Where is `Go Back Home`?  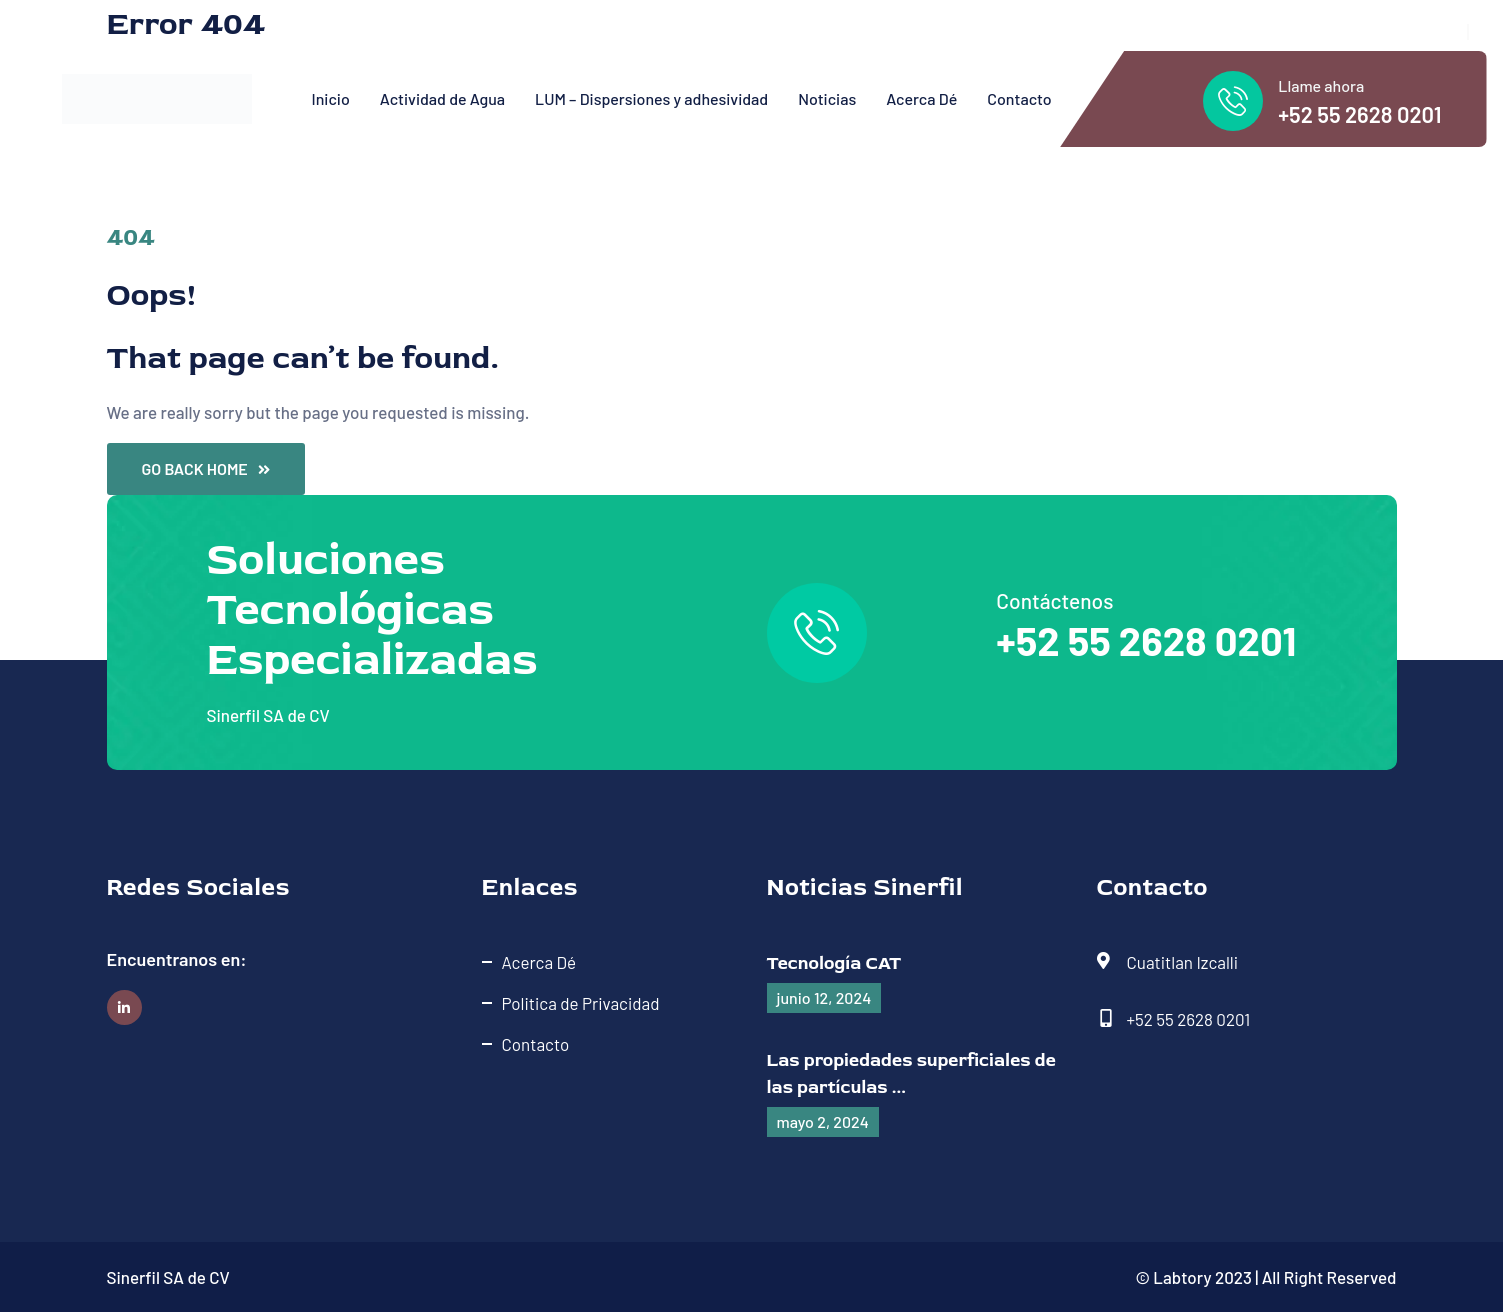 Go Back Home is located at coordinates (206, 468).